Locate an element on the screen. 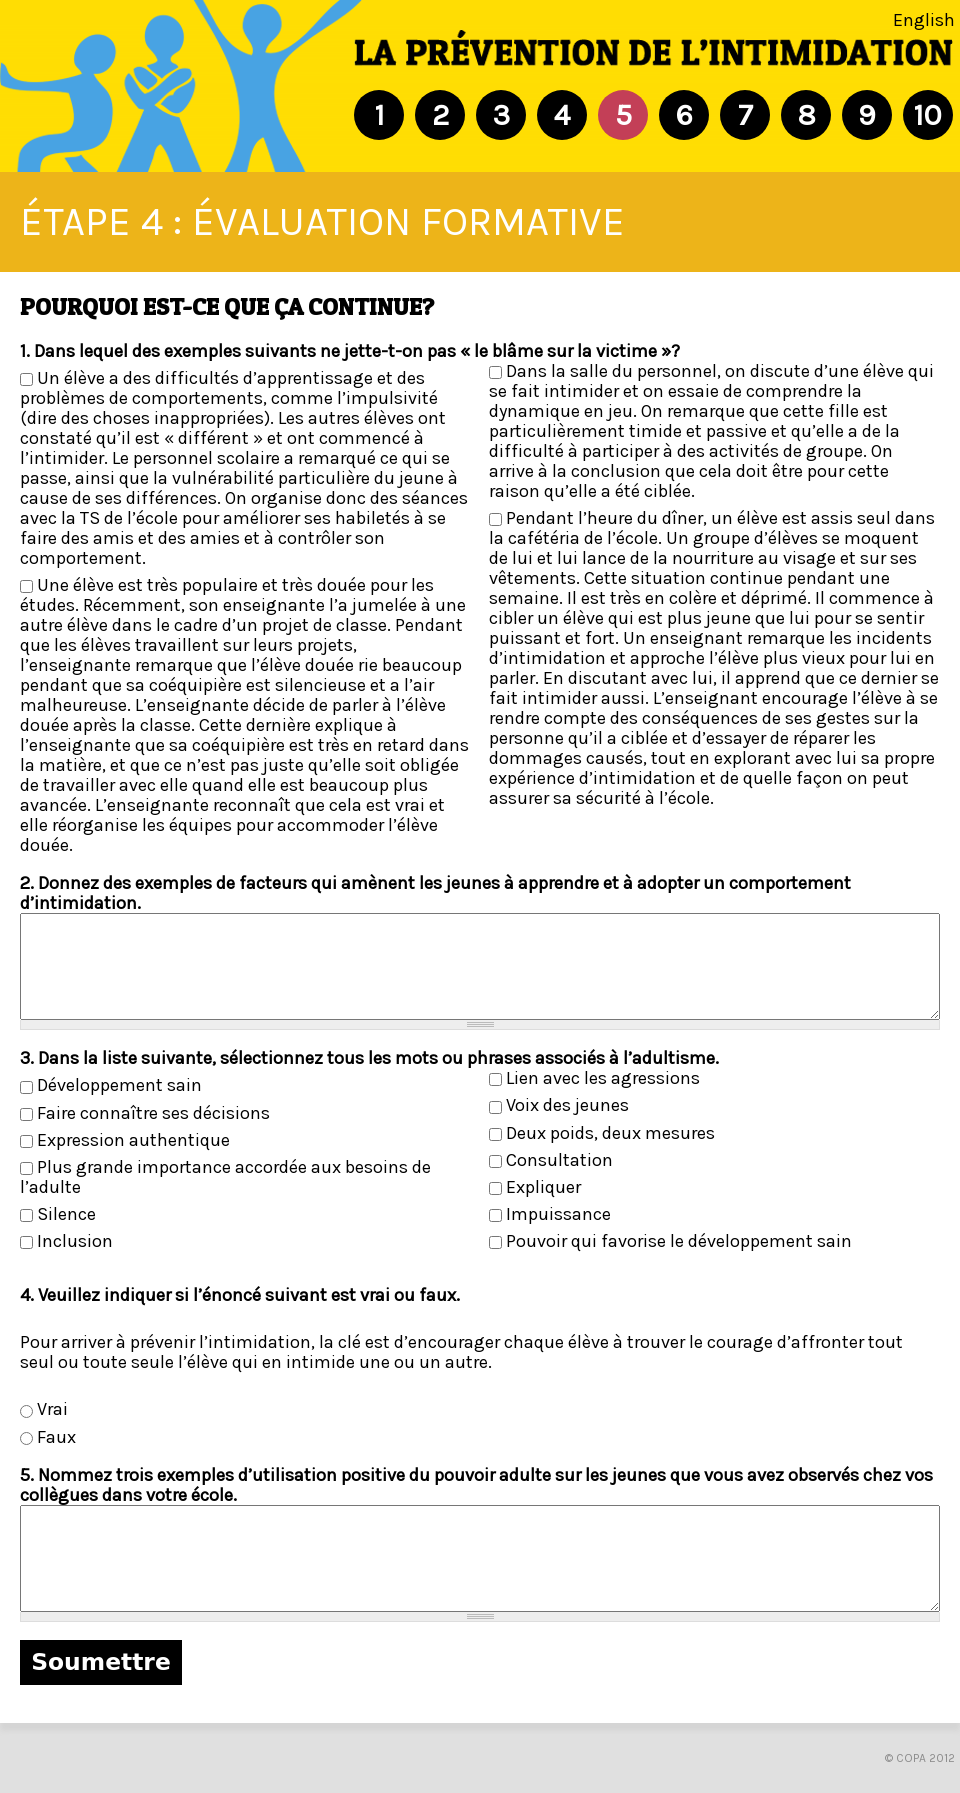 Image resolution: width=960 pixels, height=1793 pixels. Deux poids, deux mesures is located at coordinates (610, 1133).